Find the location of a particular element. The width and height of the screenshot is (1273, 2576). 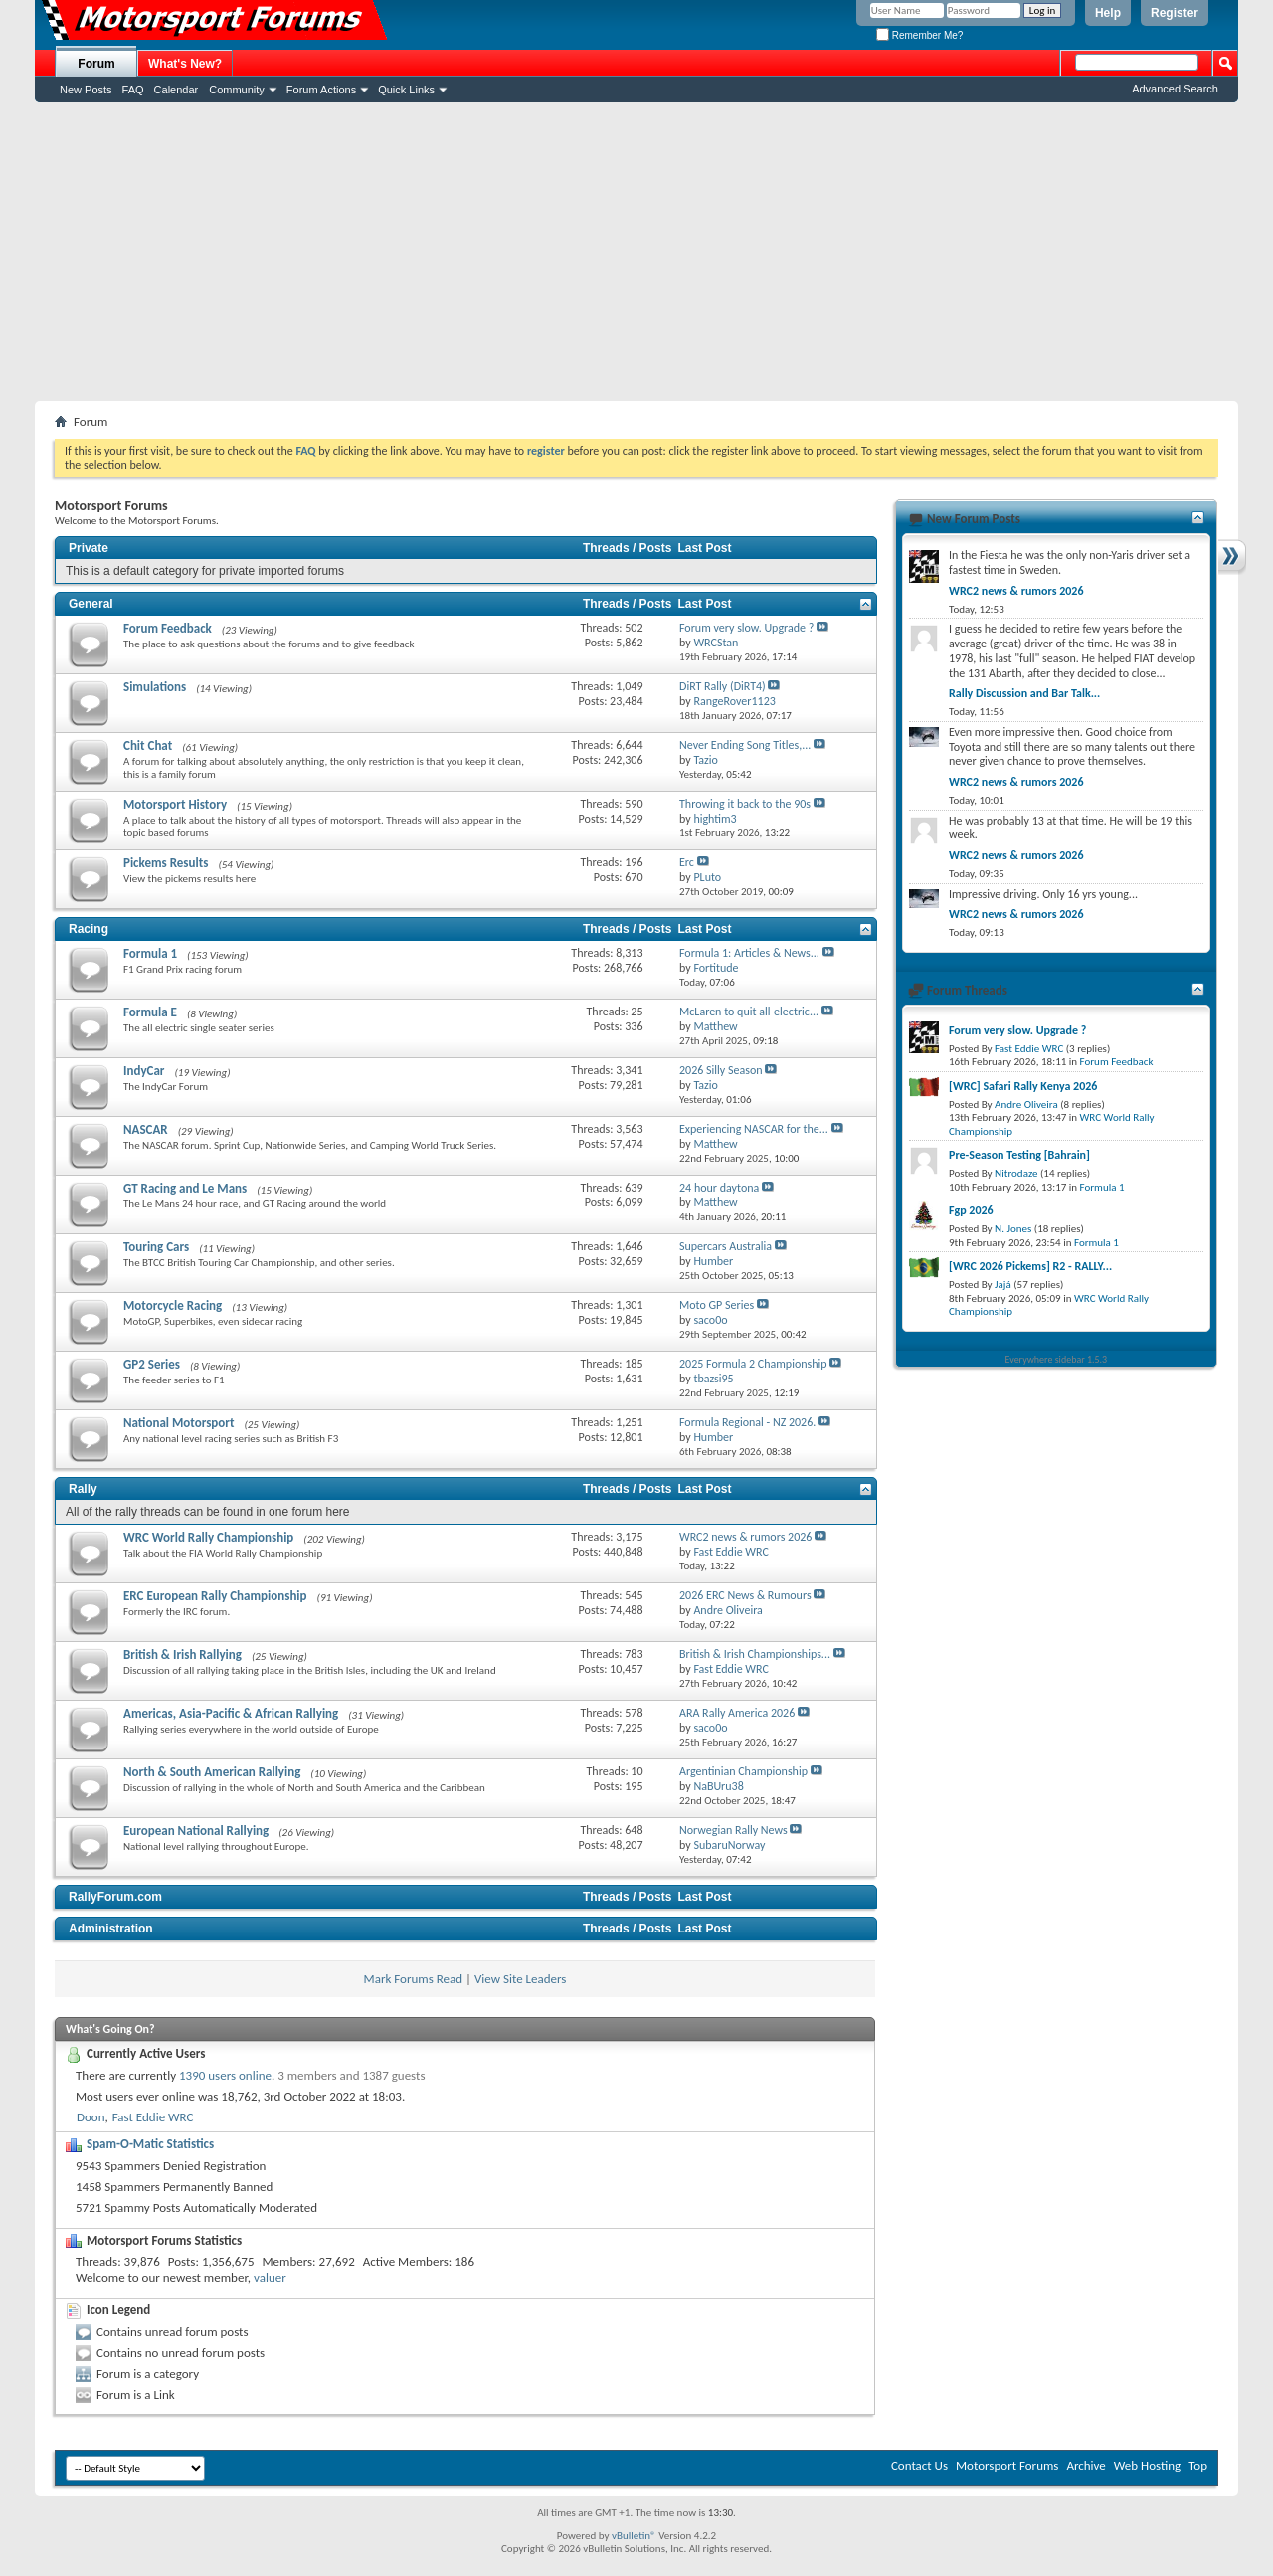

[WRC] Safari Rally Kenya 2026 is located at coordinates (1023, 1086).